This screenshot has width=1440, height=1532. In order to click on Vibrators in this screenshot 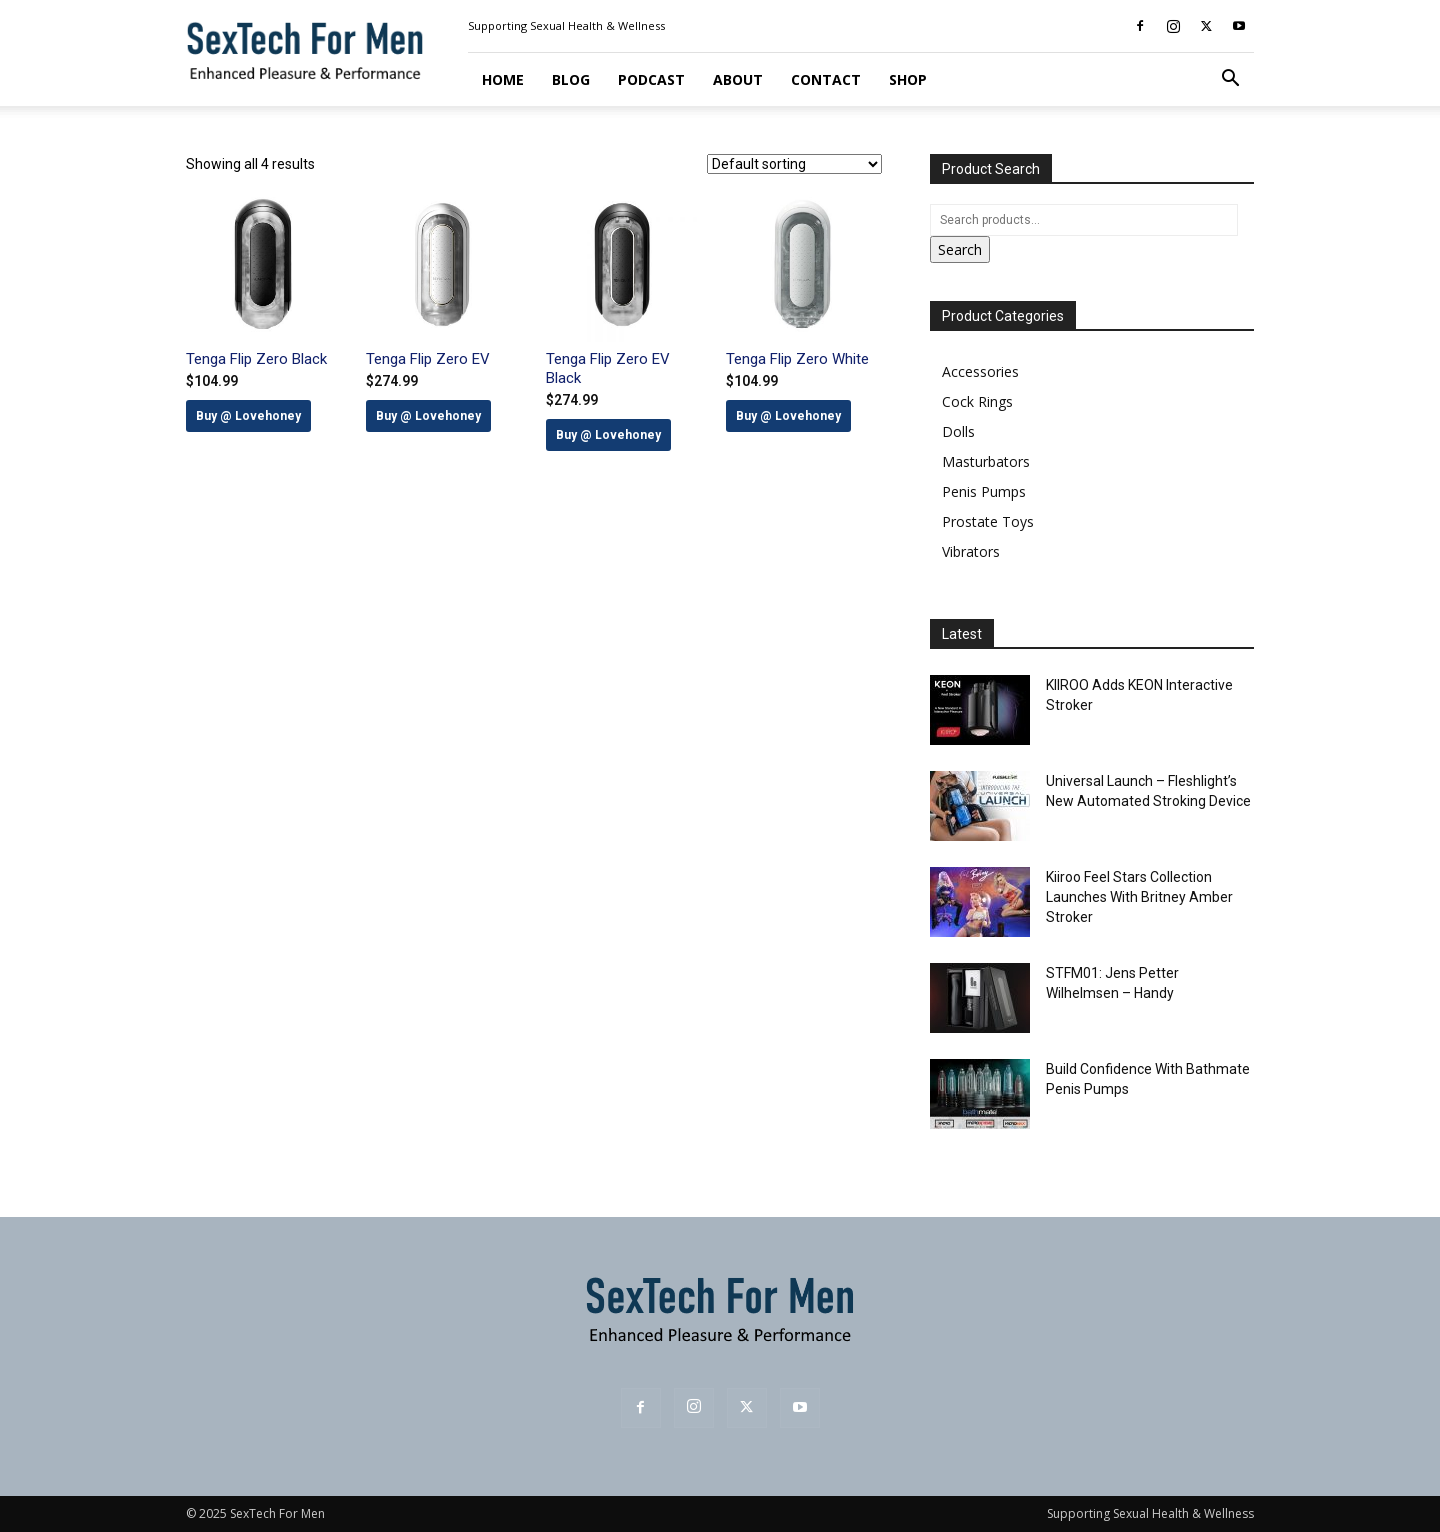, I will do `click(971, 551)`.